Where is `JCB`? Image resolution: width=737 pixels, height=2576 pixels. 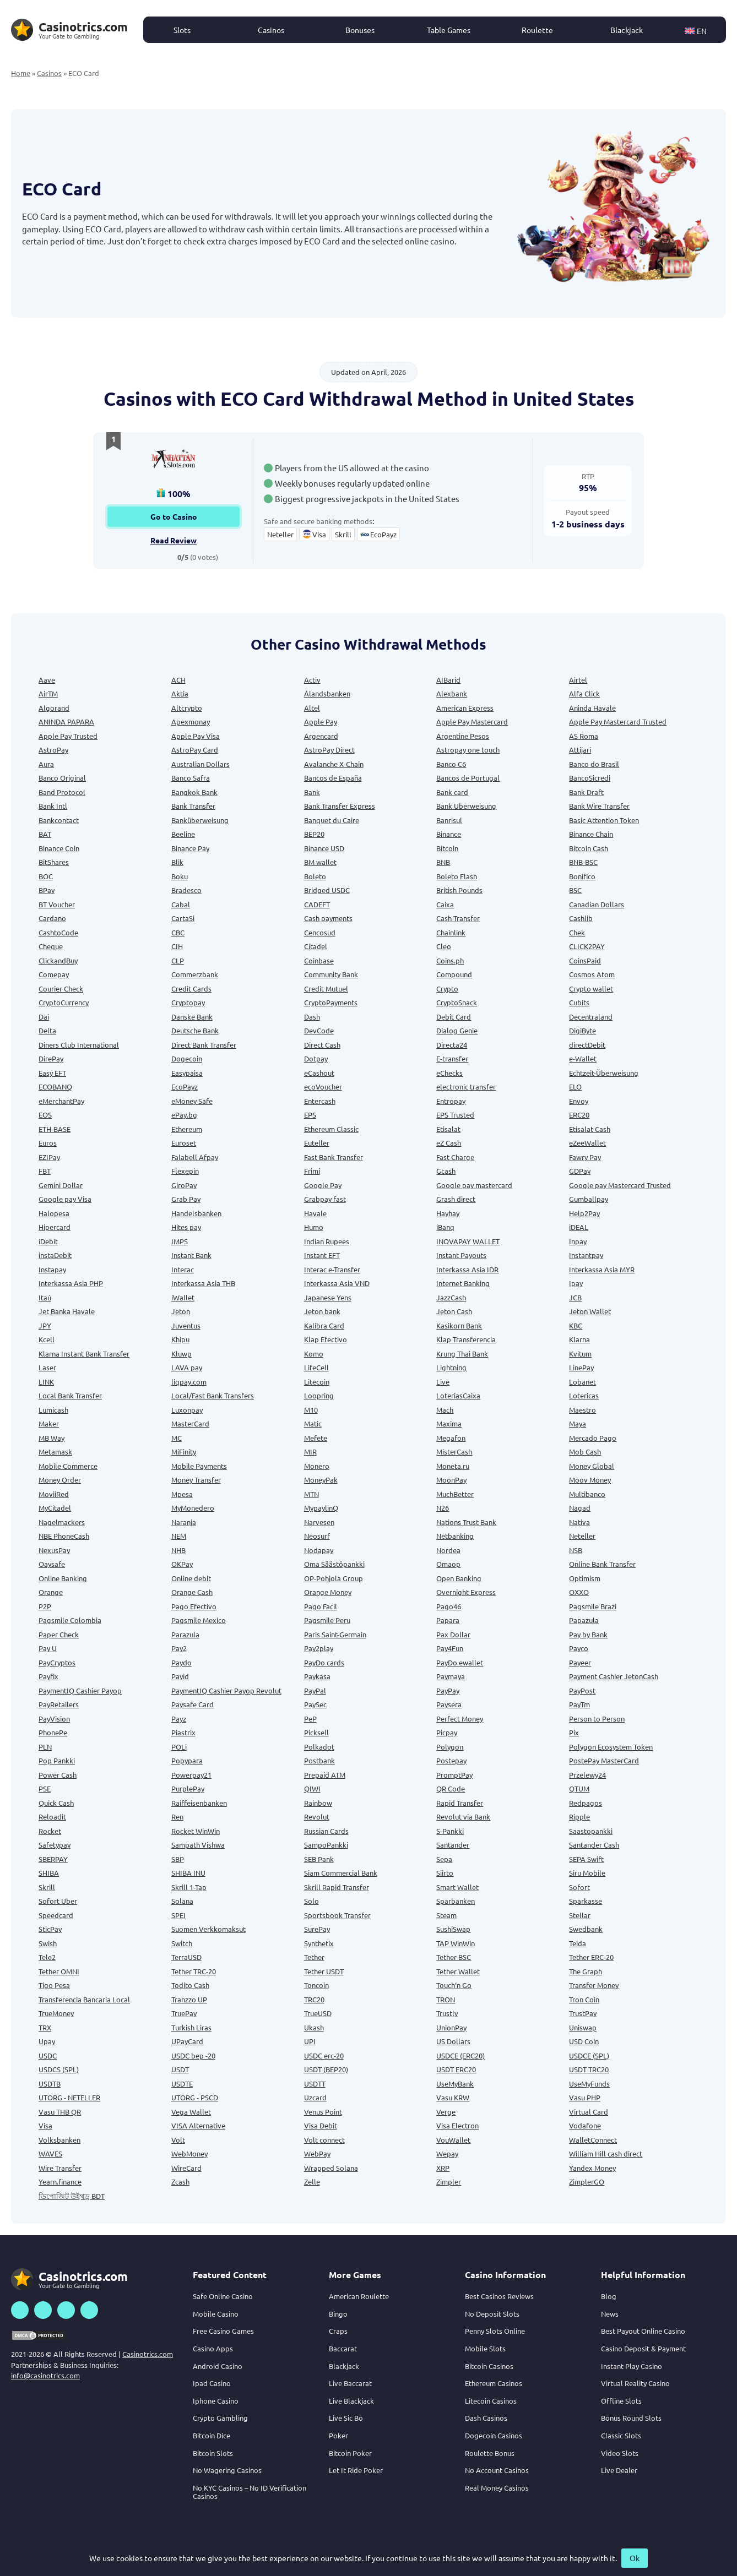 JCB is located at coordinates (575, 1297).